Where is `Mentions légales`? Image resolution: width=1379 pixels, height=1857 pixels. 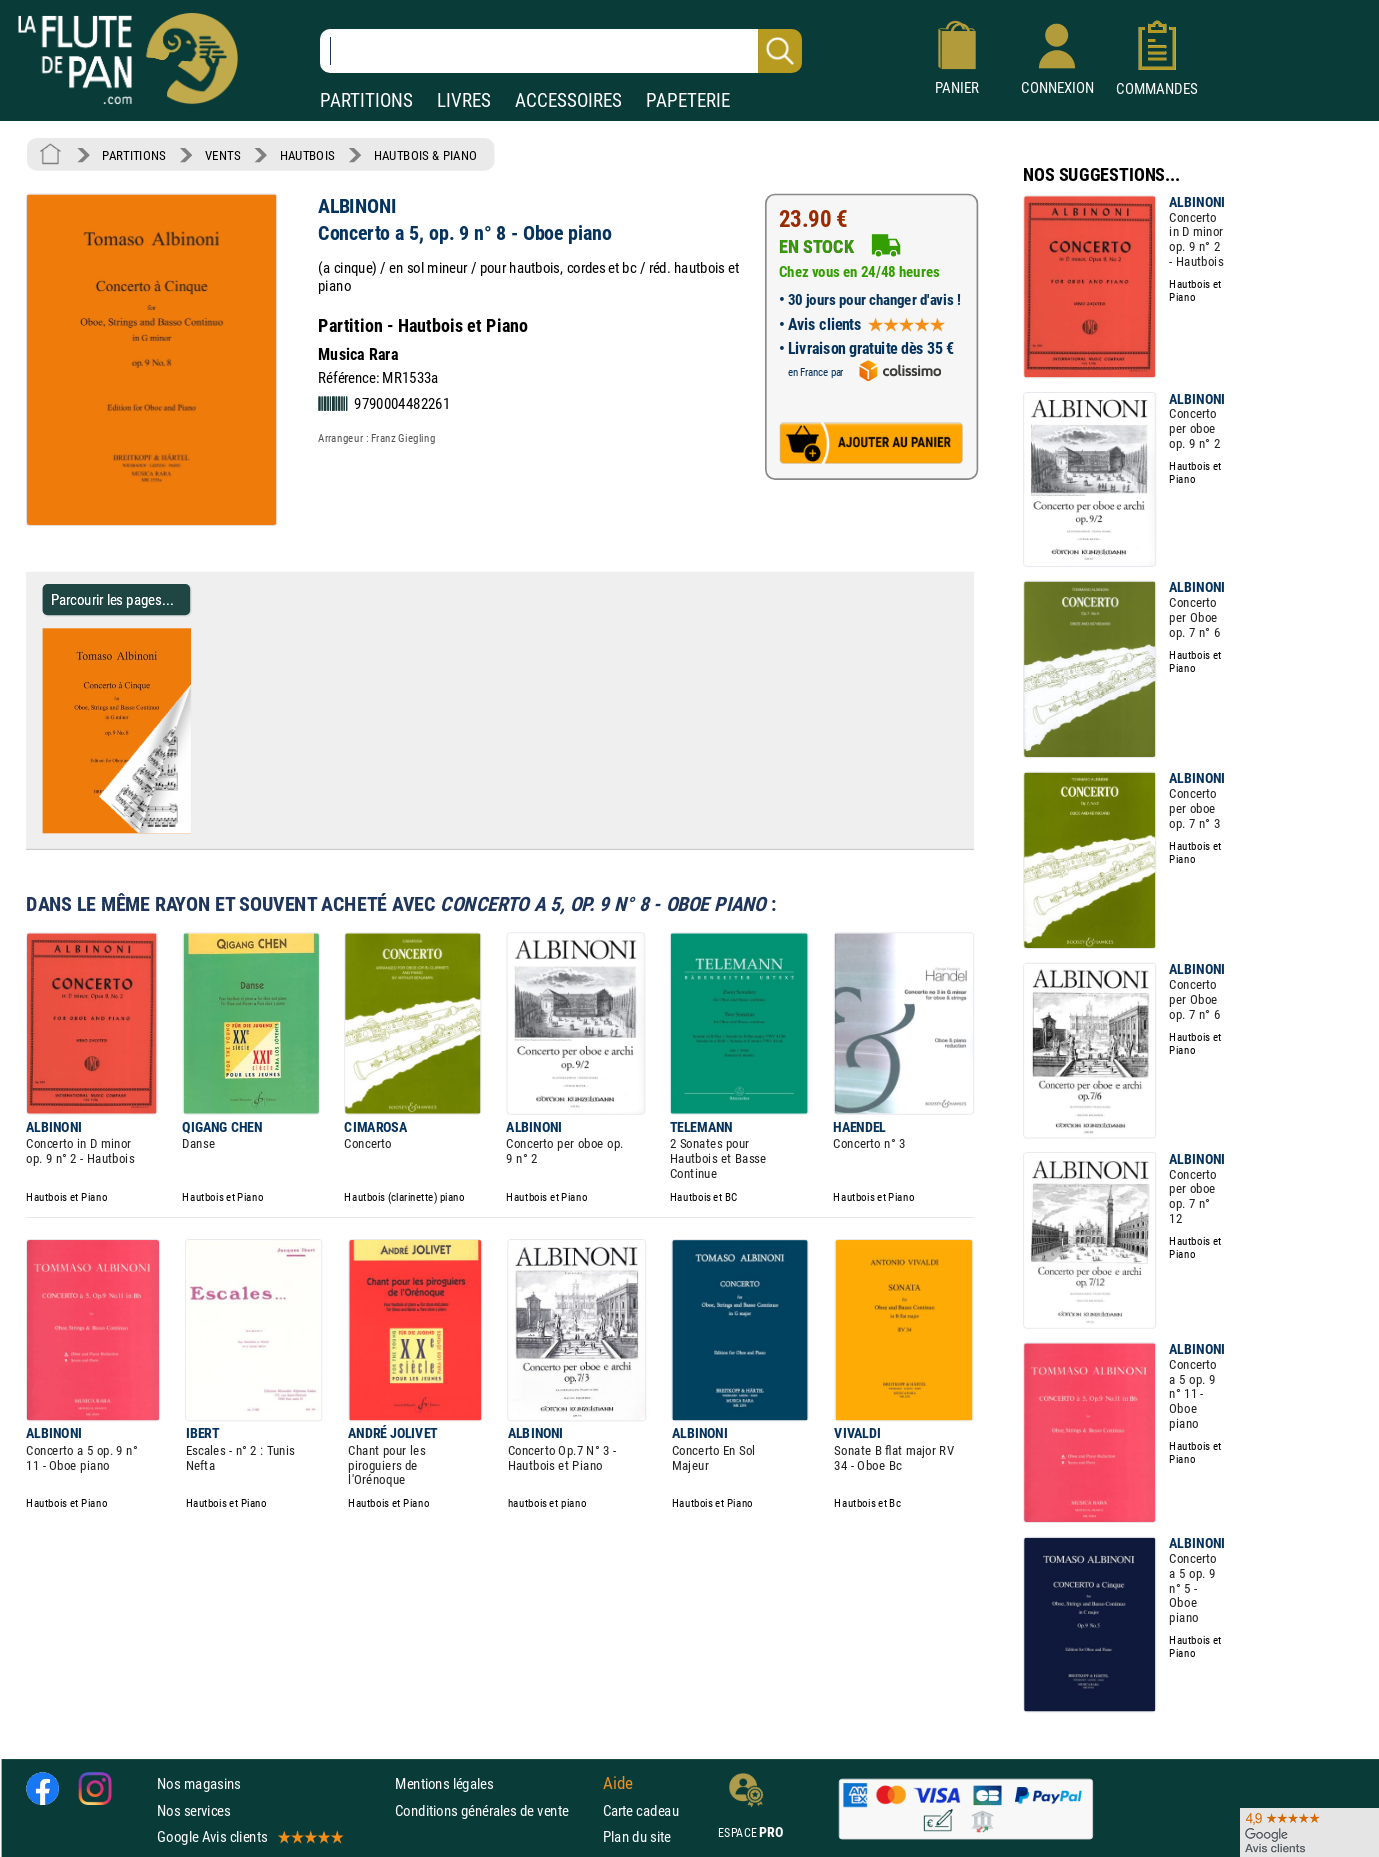 Mentions légales is located at coordinates (444, 1783).